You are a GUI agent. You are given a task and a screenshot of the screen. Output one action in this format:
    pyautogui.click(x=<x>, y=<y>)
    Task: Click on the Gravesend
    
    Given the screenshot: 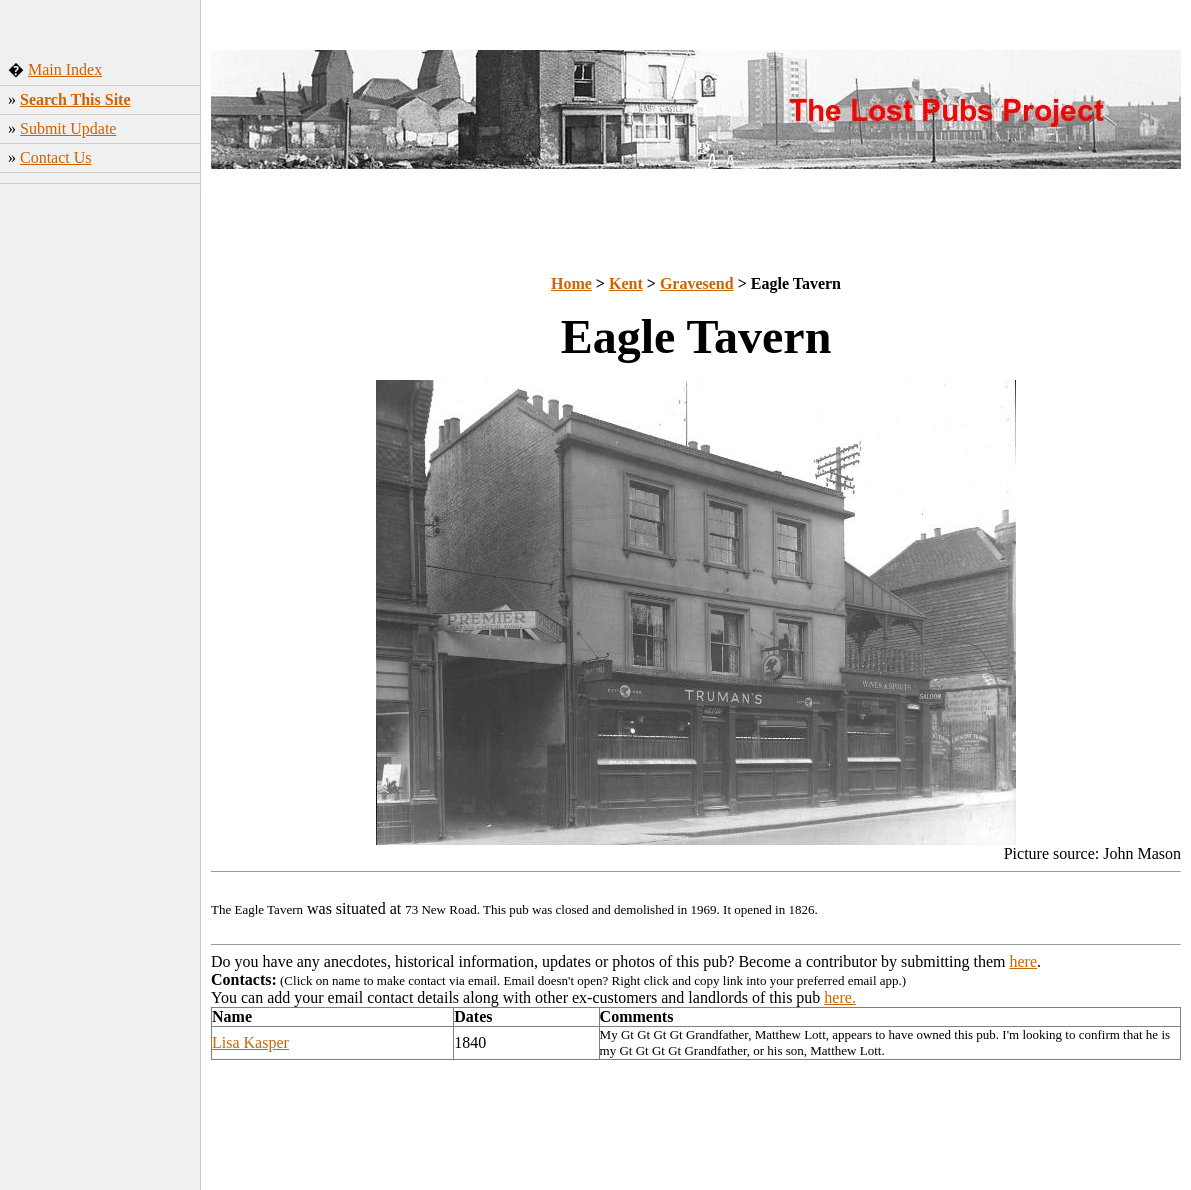 What is the action you would take?
    pyautogui.click(x=697, y=283)
    